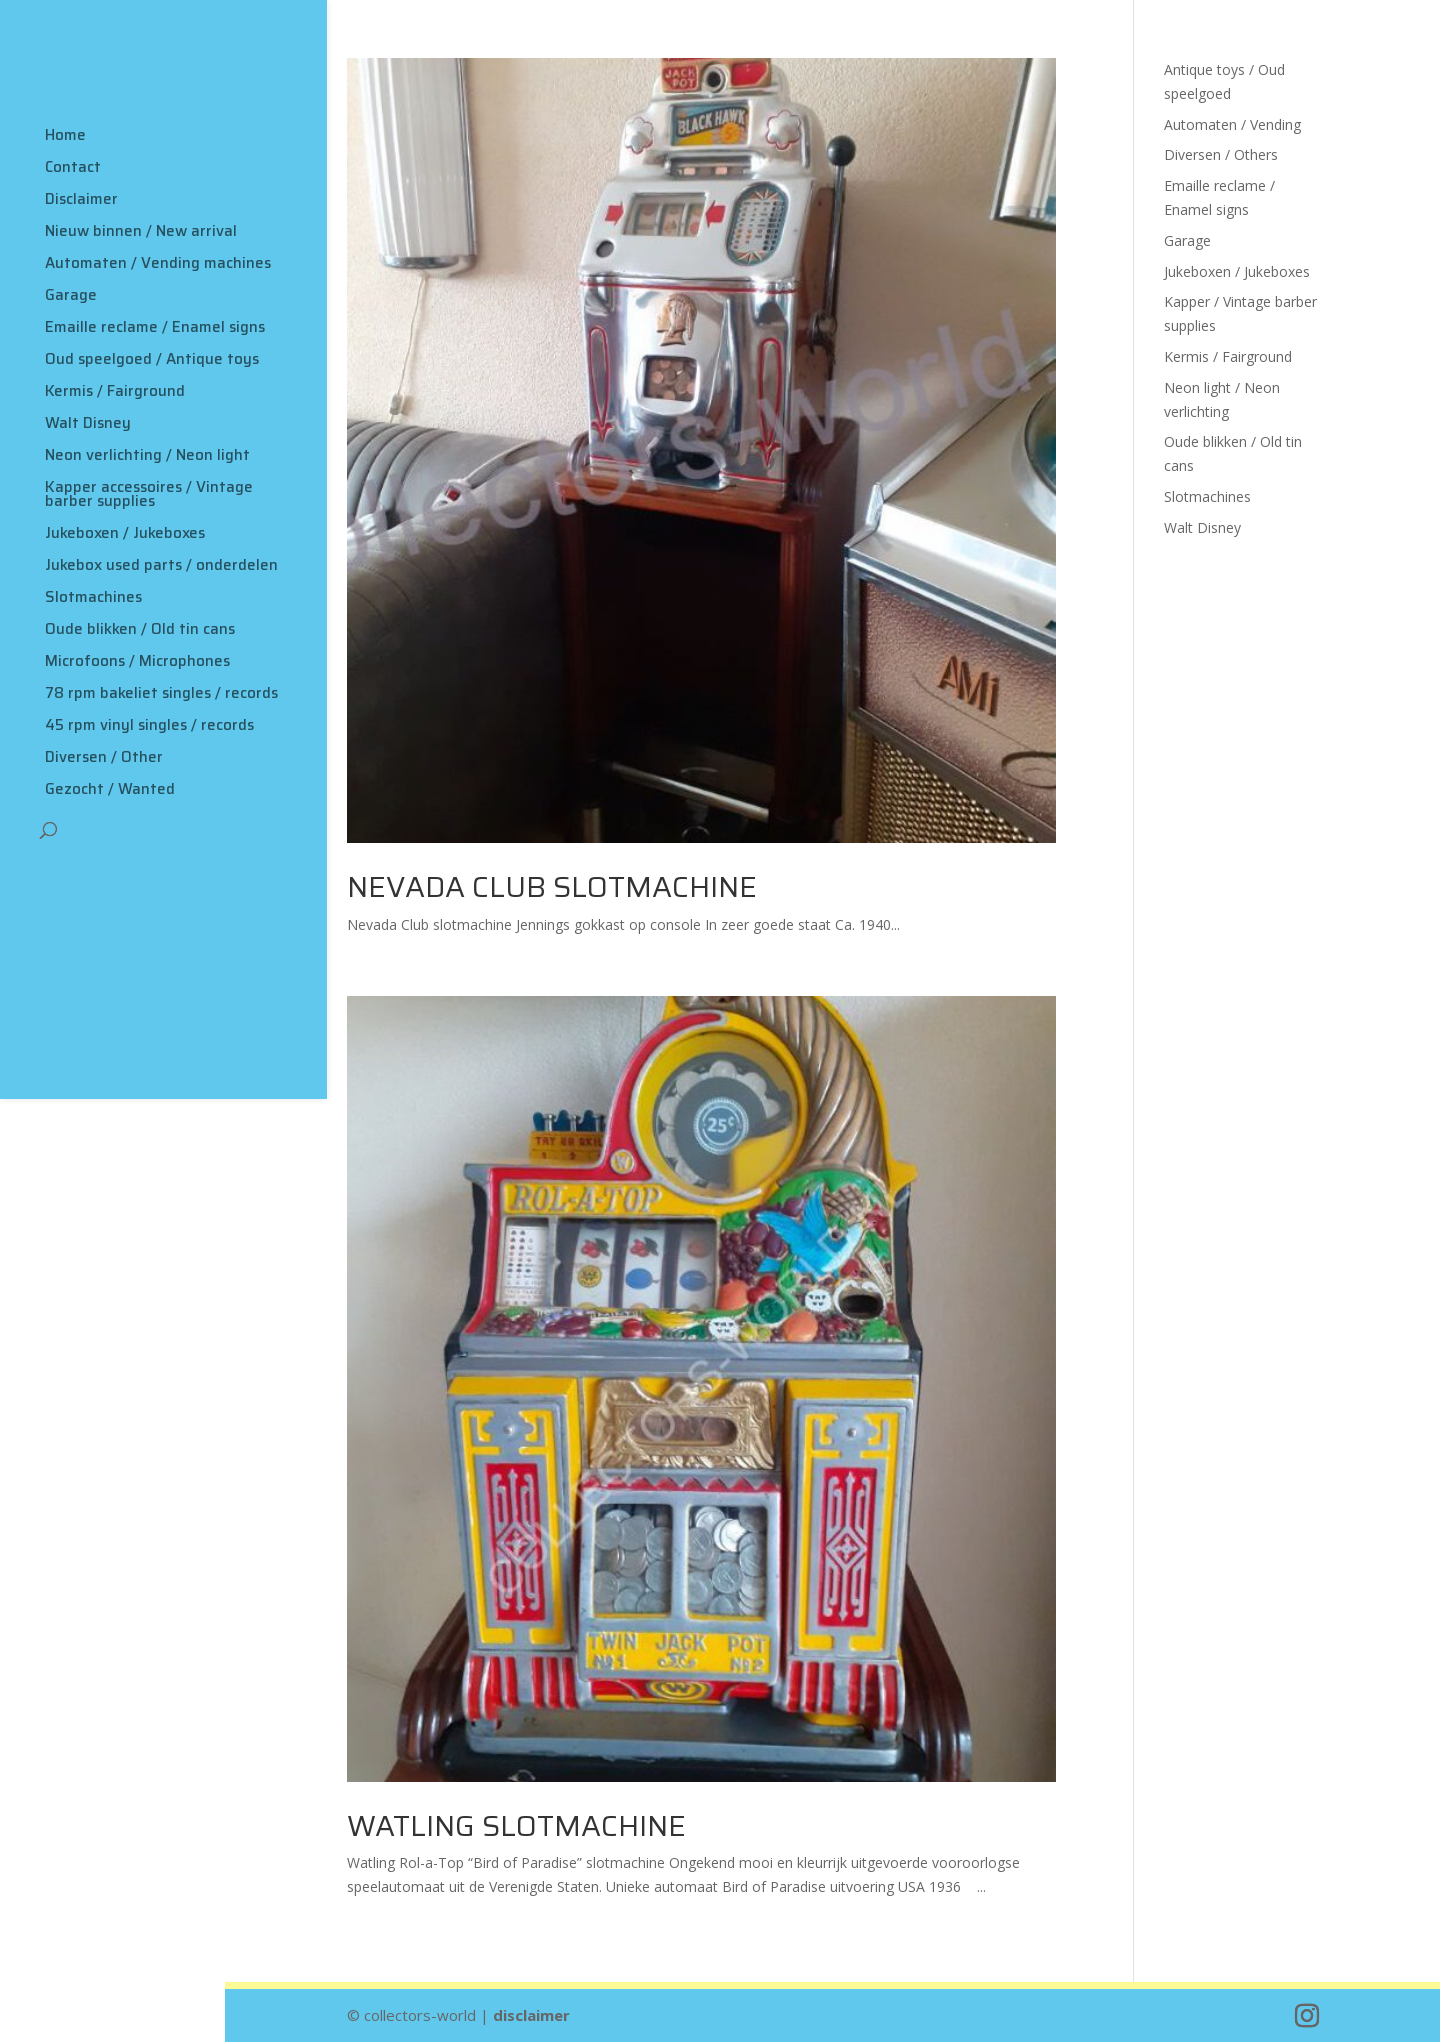 The image size is (1440, 2042). I want to click on Oud speelgoed / Antique toys, so click(152, 359).